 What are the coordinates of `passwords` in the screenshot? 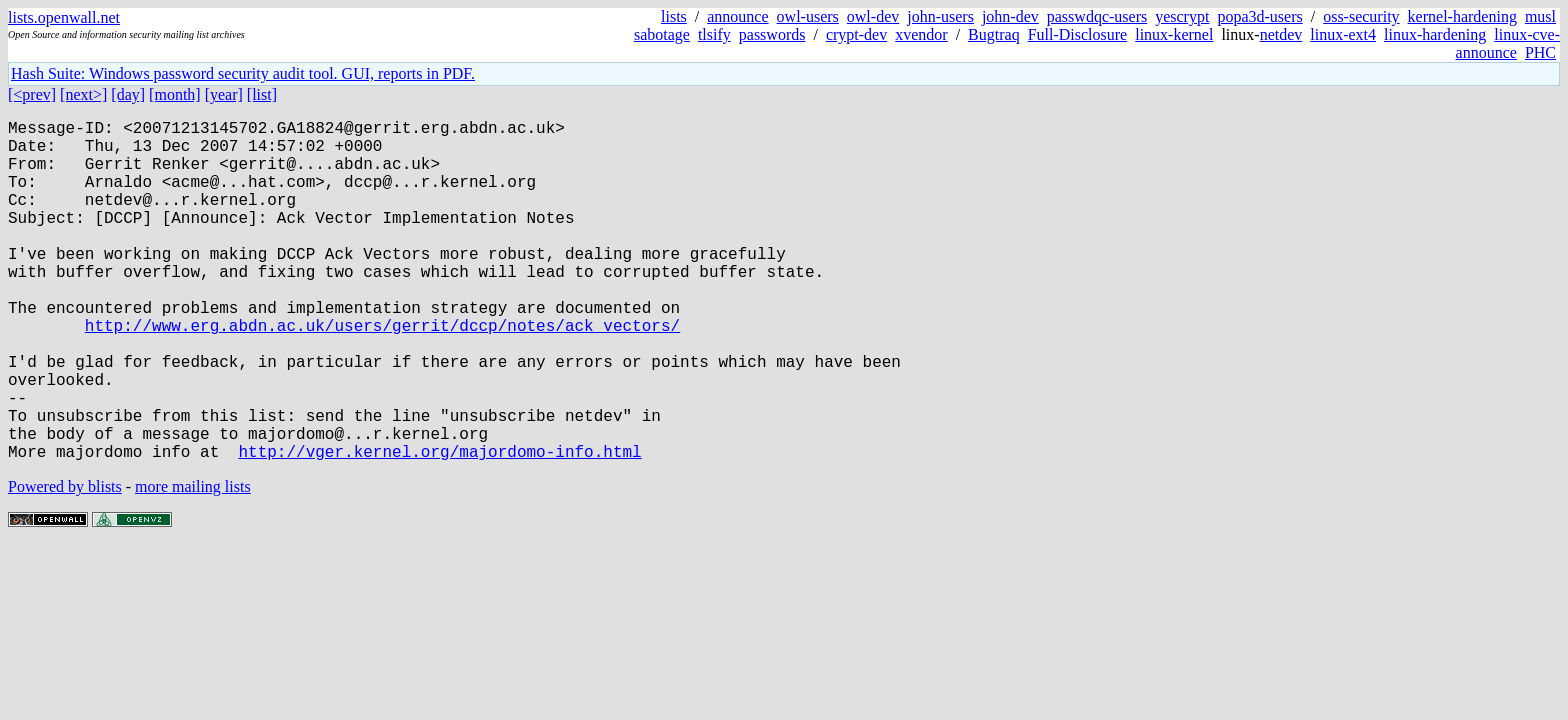 It's located at (772, 34).